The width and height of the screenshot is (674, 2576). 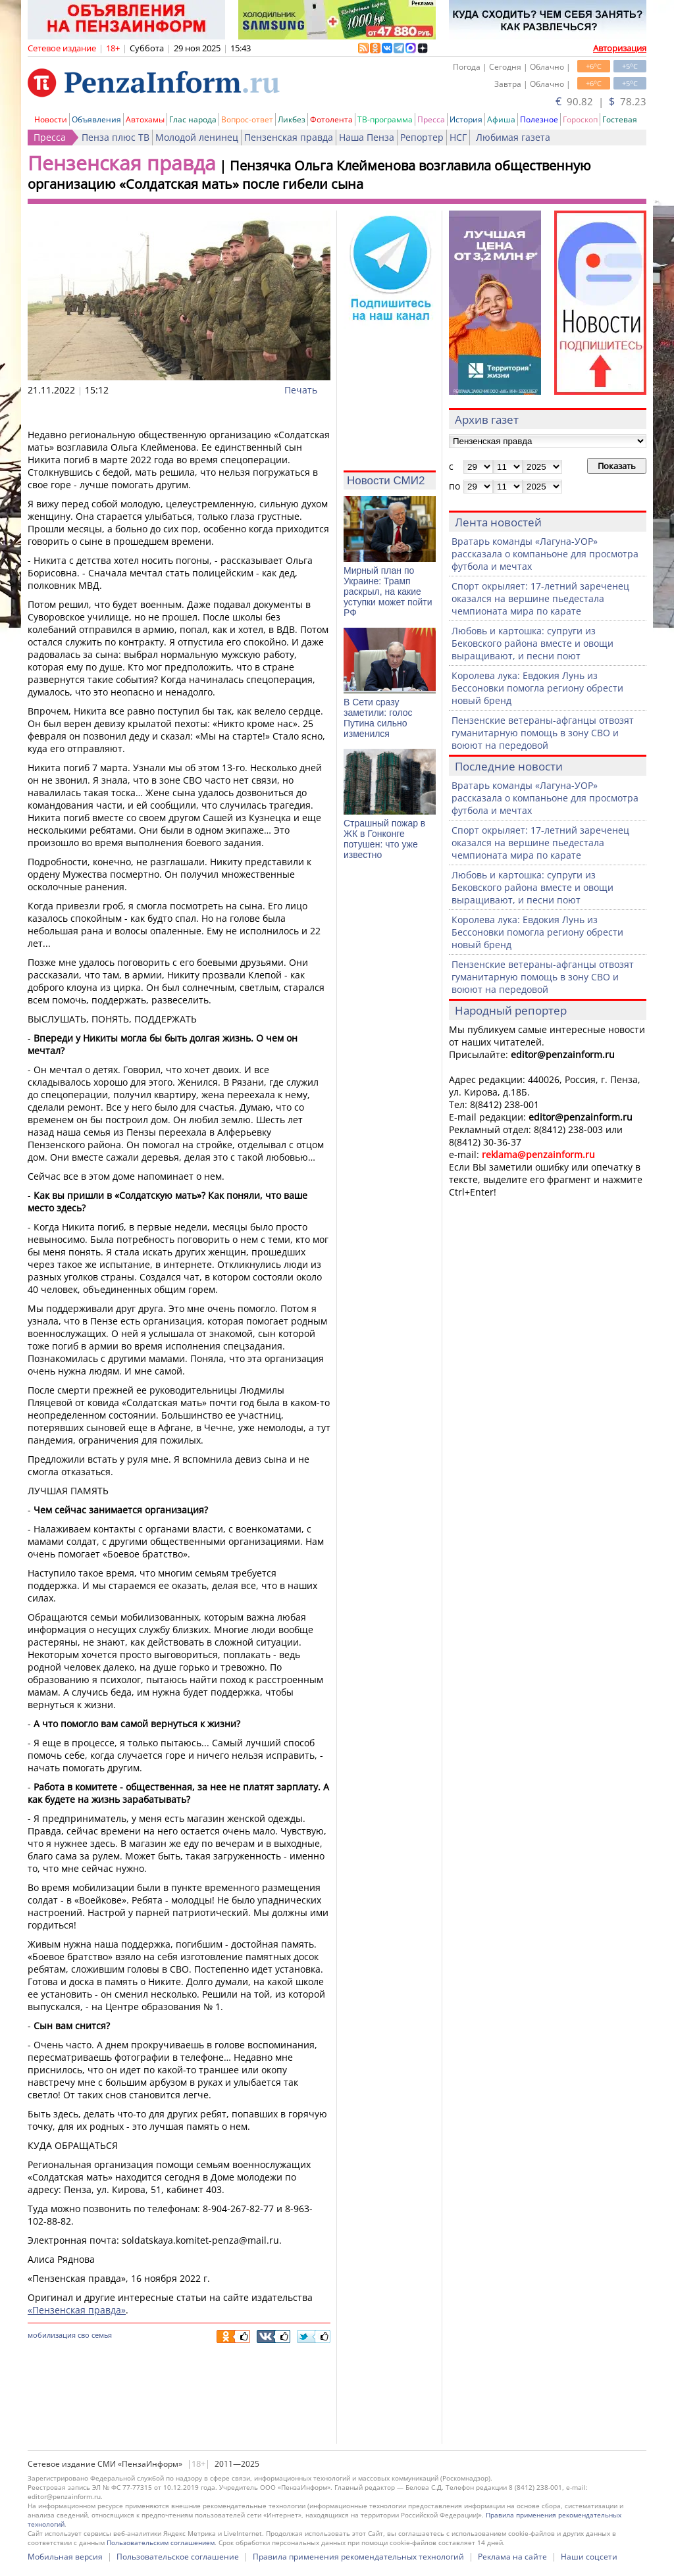 What do you see at coordinates (196, 137) in the screenshot?
I see `Молодой ленинец` at bounding box center [196, 137].